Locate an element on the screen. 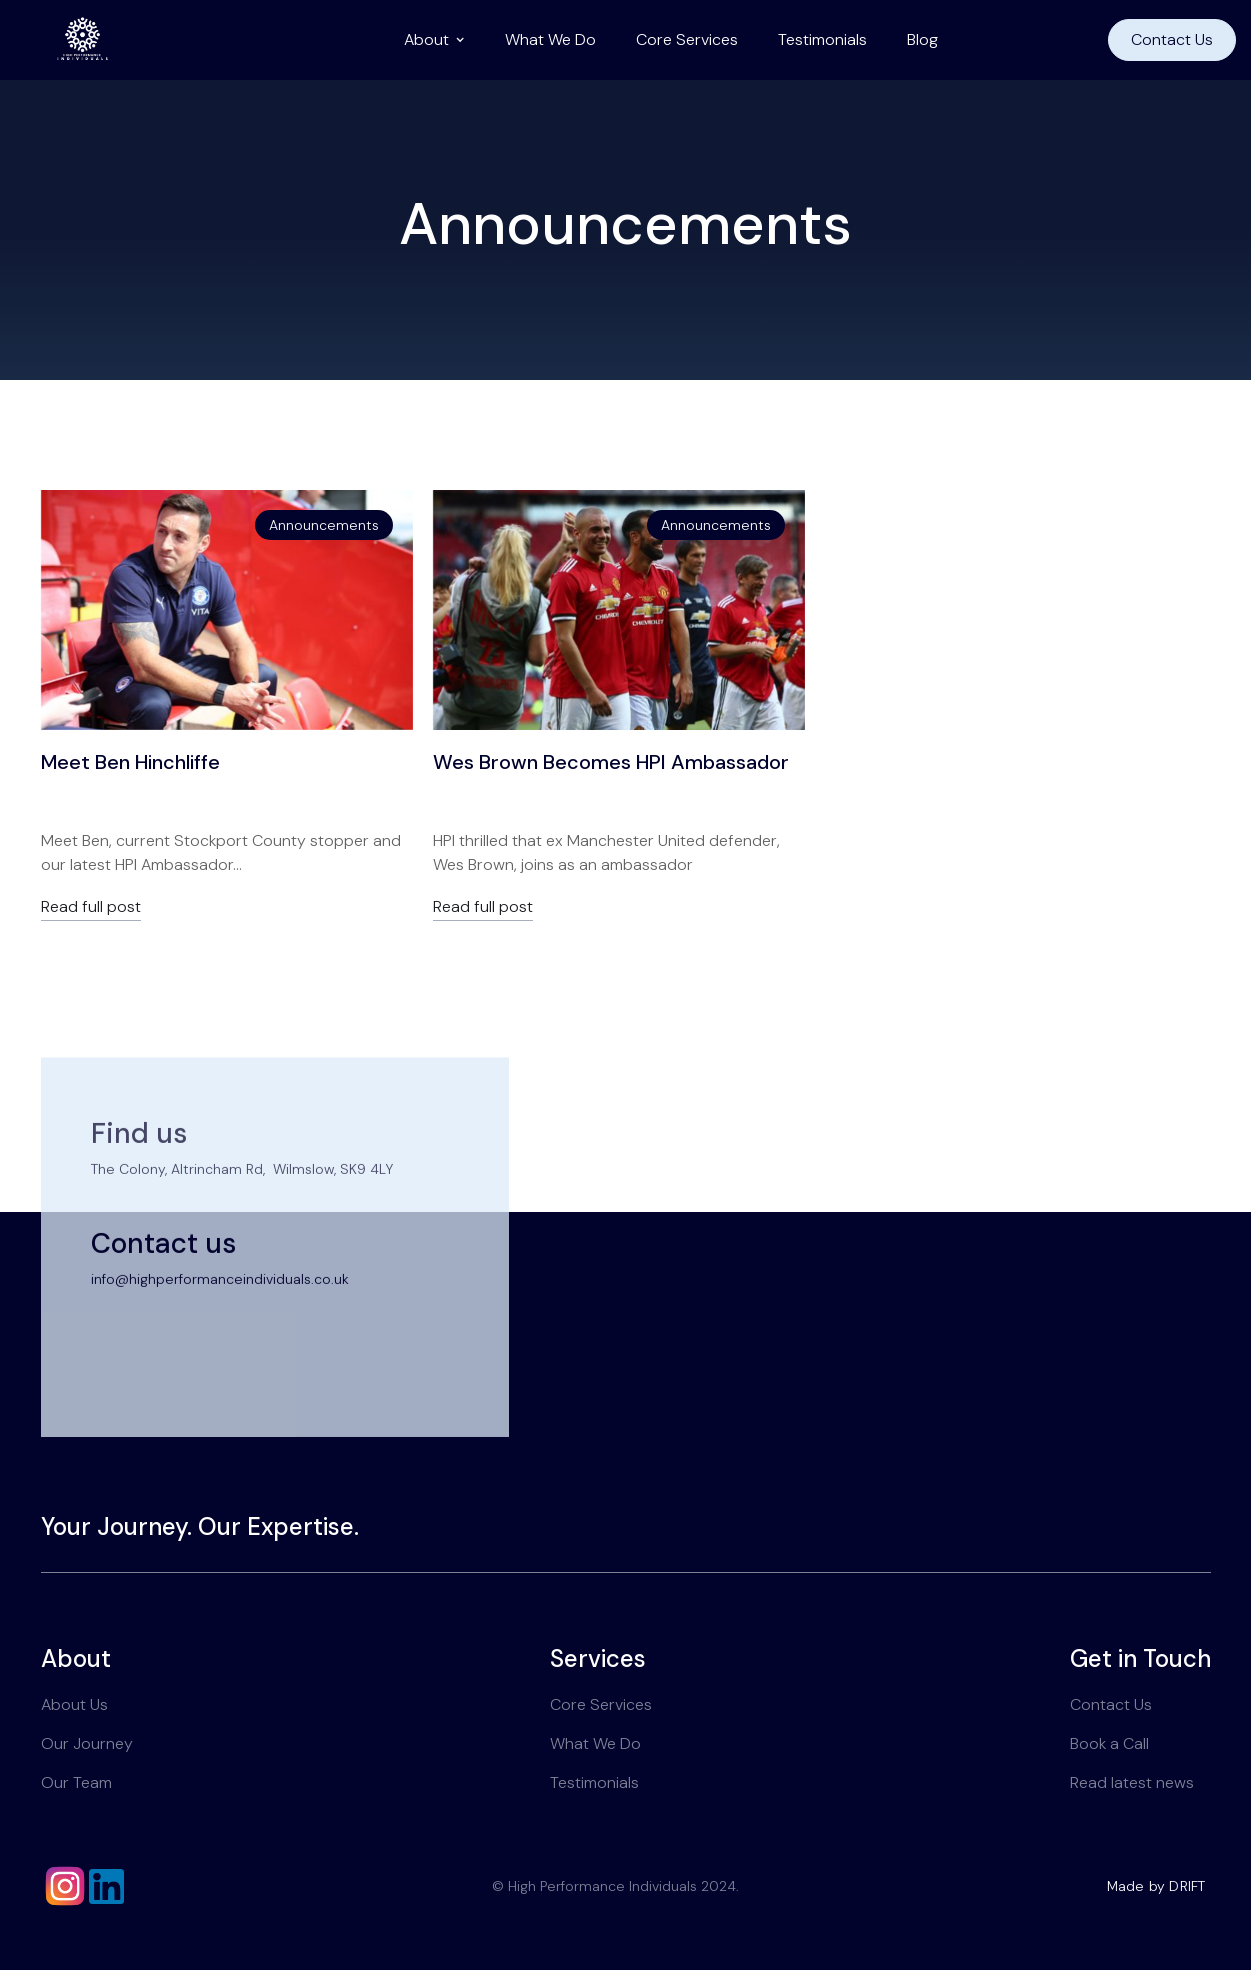 The image size is (1251, 1970). Our Journey is located at coordinates (87, 1743).